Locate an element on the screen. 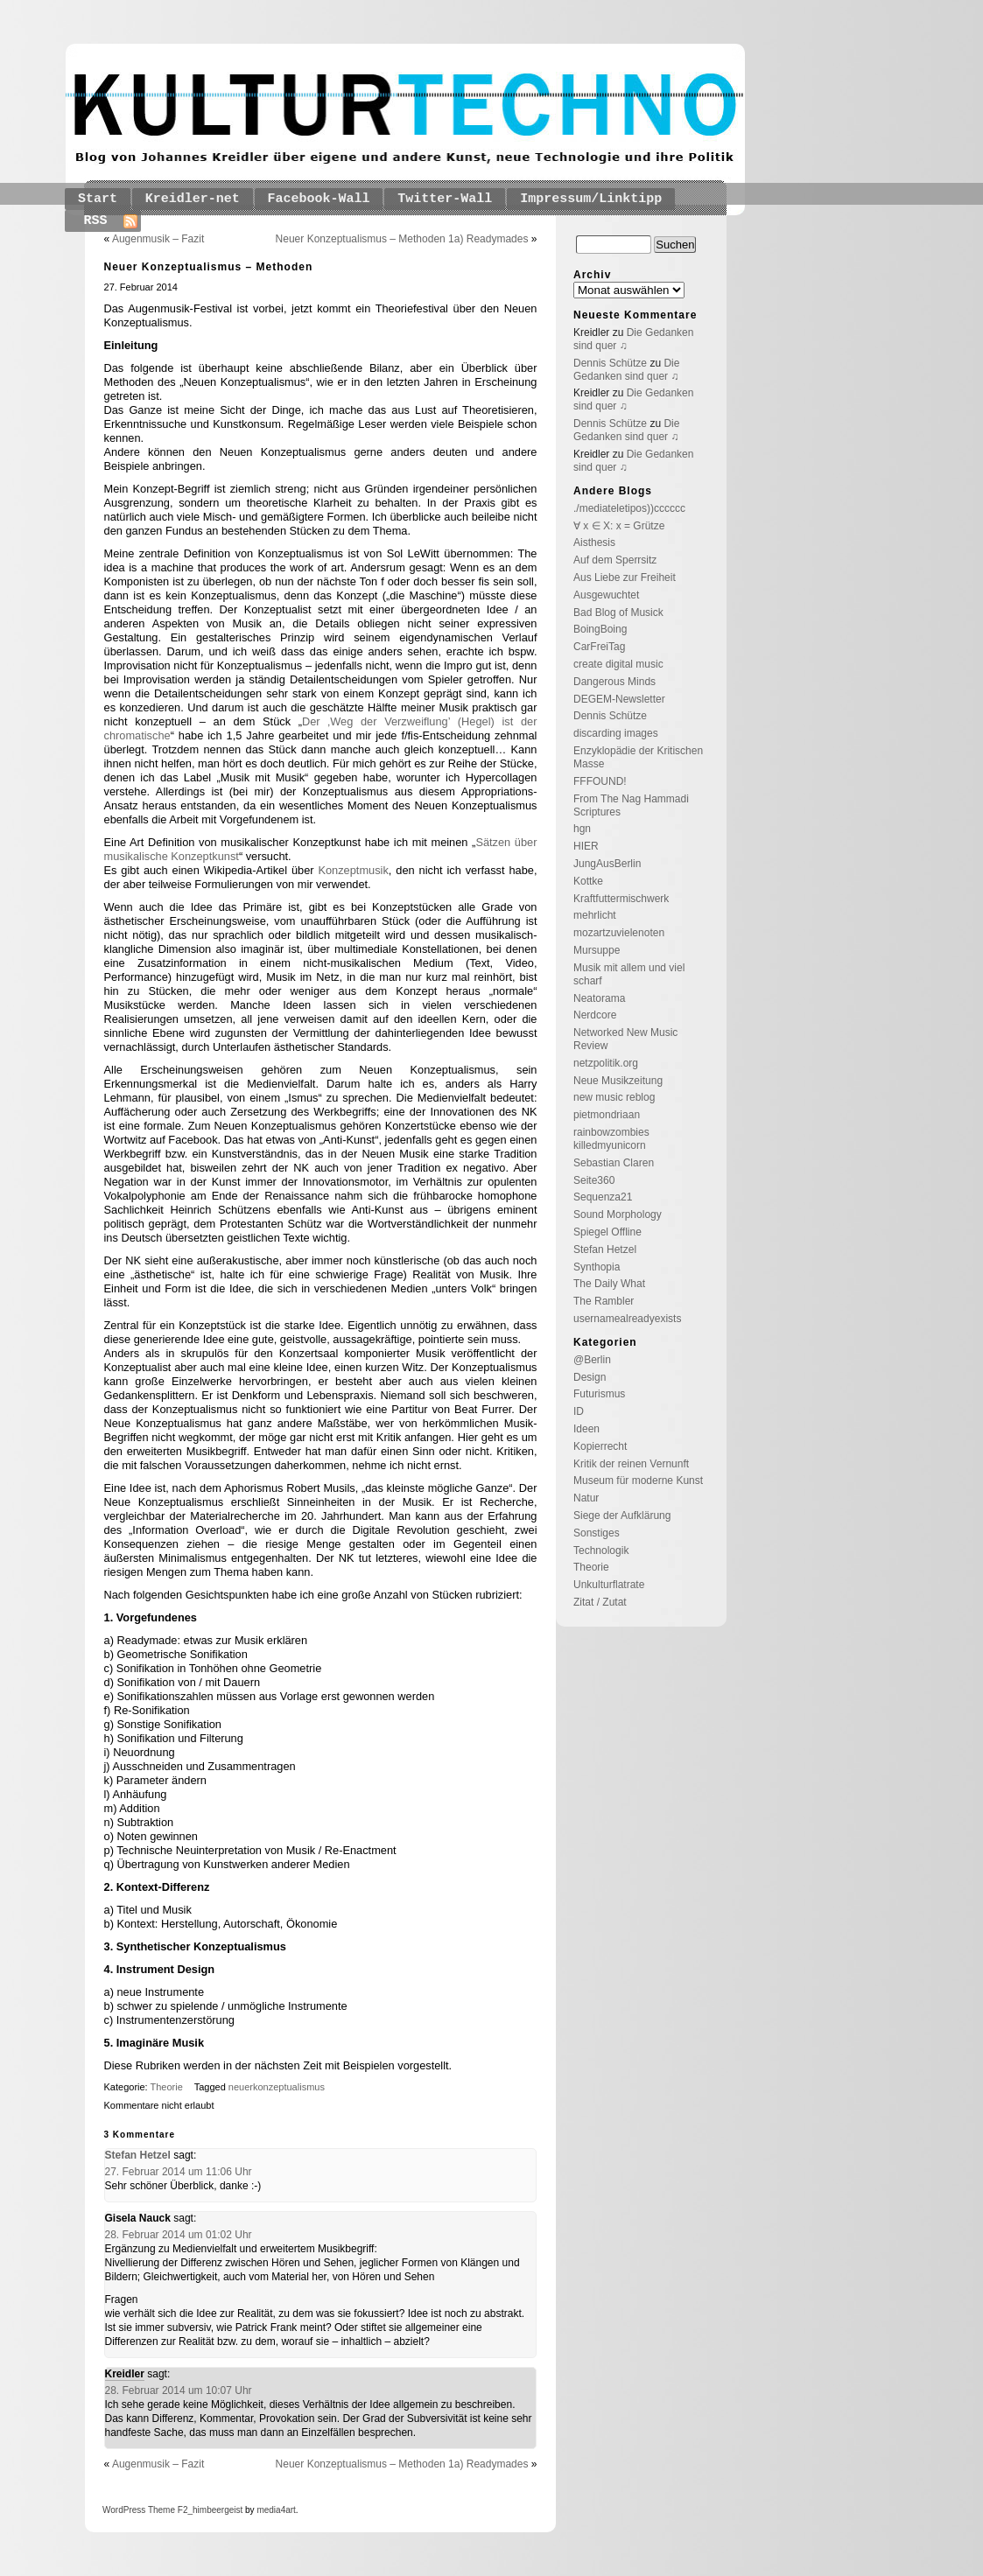 The width and height of the screenshot is (983, 2576). RSS is located at coordinates (96, 221).